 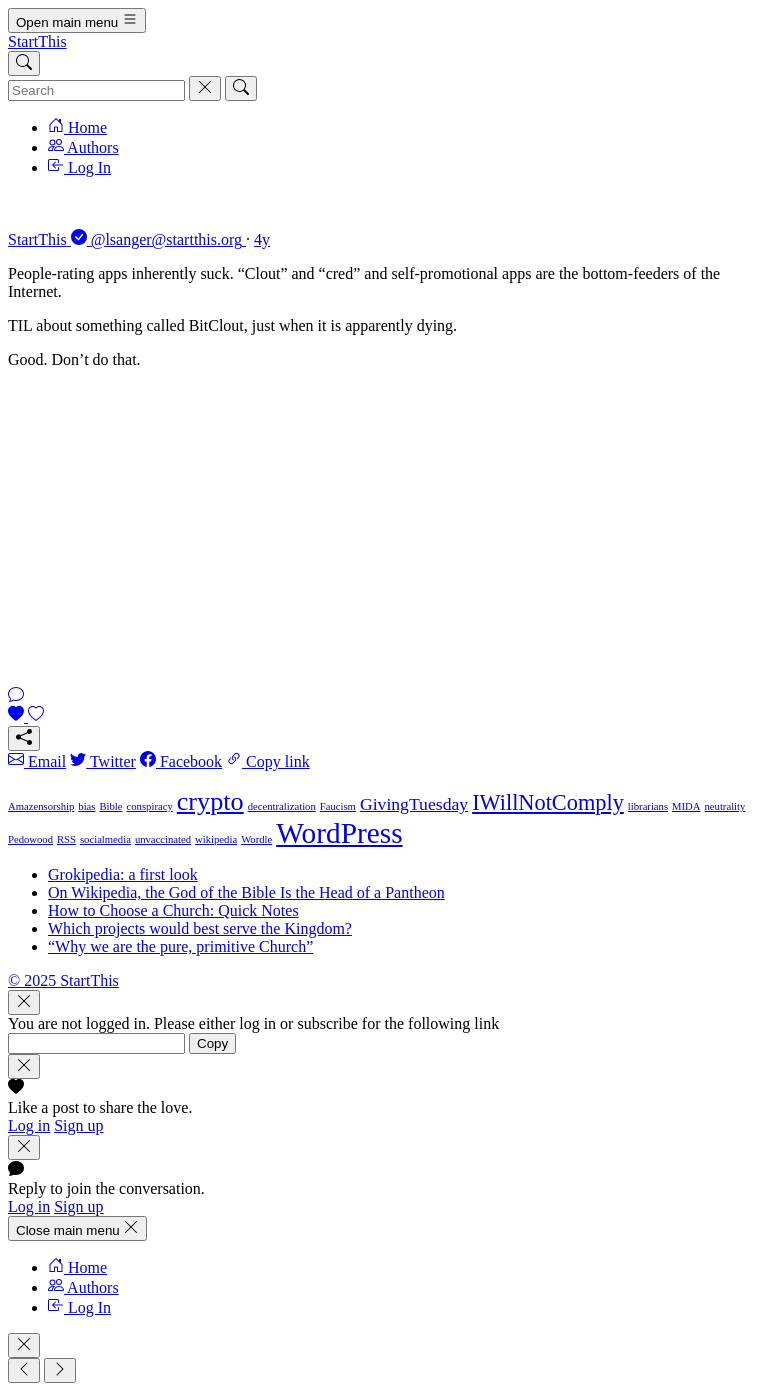 What do you see at coordinates (37, 761) in the screenshot?
I see `Email` at bounding box center [37, 761].